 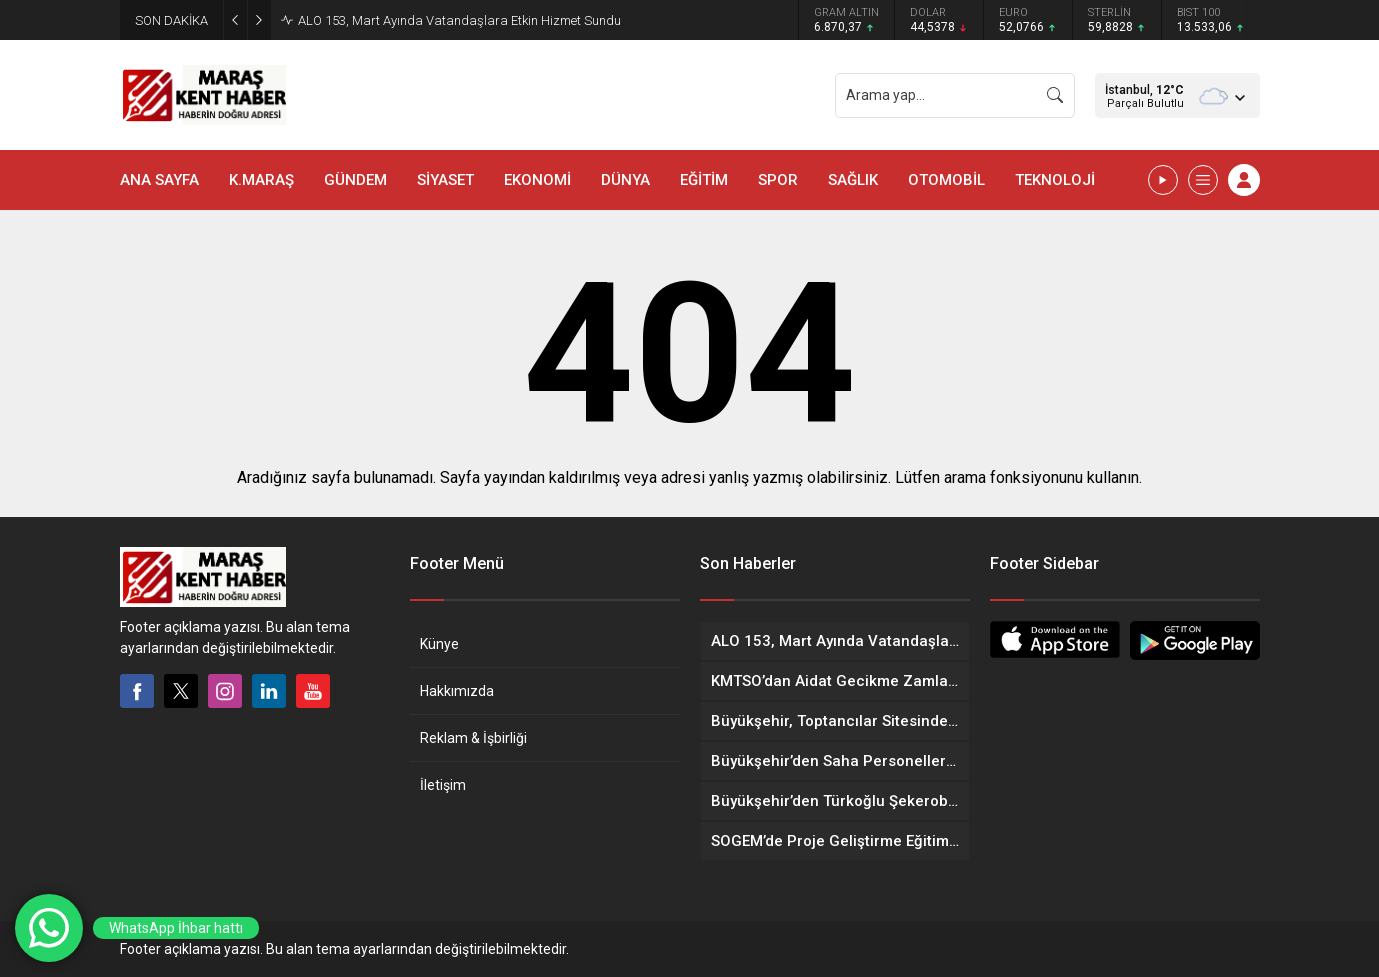 What do you see at coordinates (473, 738) in the screenshot?
I see `Reklam & İşbirliği` at bounding box center [473, 738].